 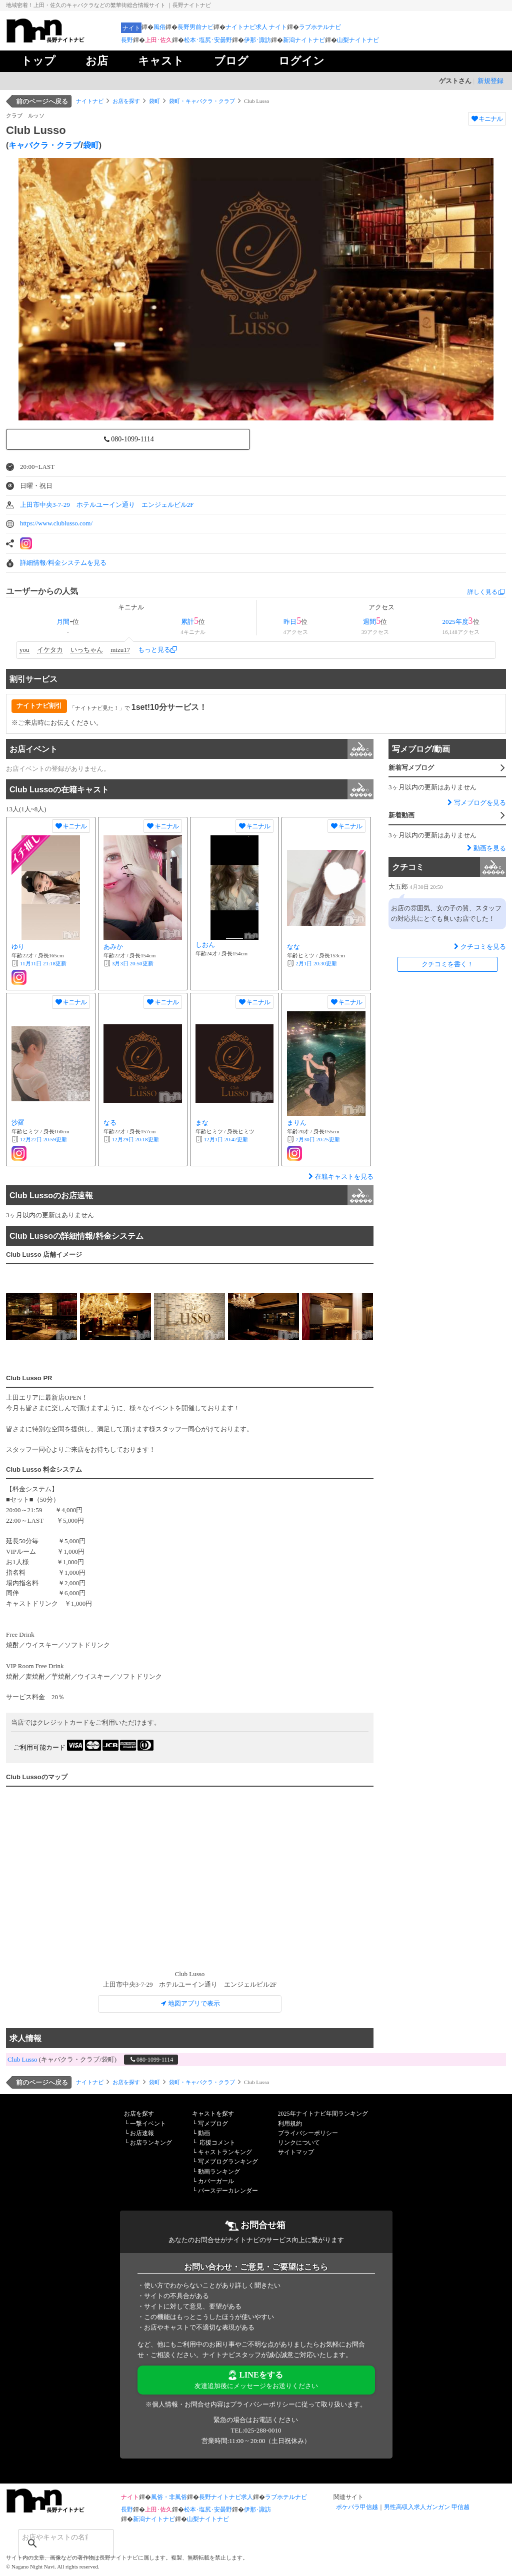 I want to click on 写メブログ, so click(x=213, y=2123).